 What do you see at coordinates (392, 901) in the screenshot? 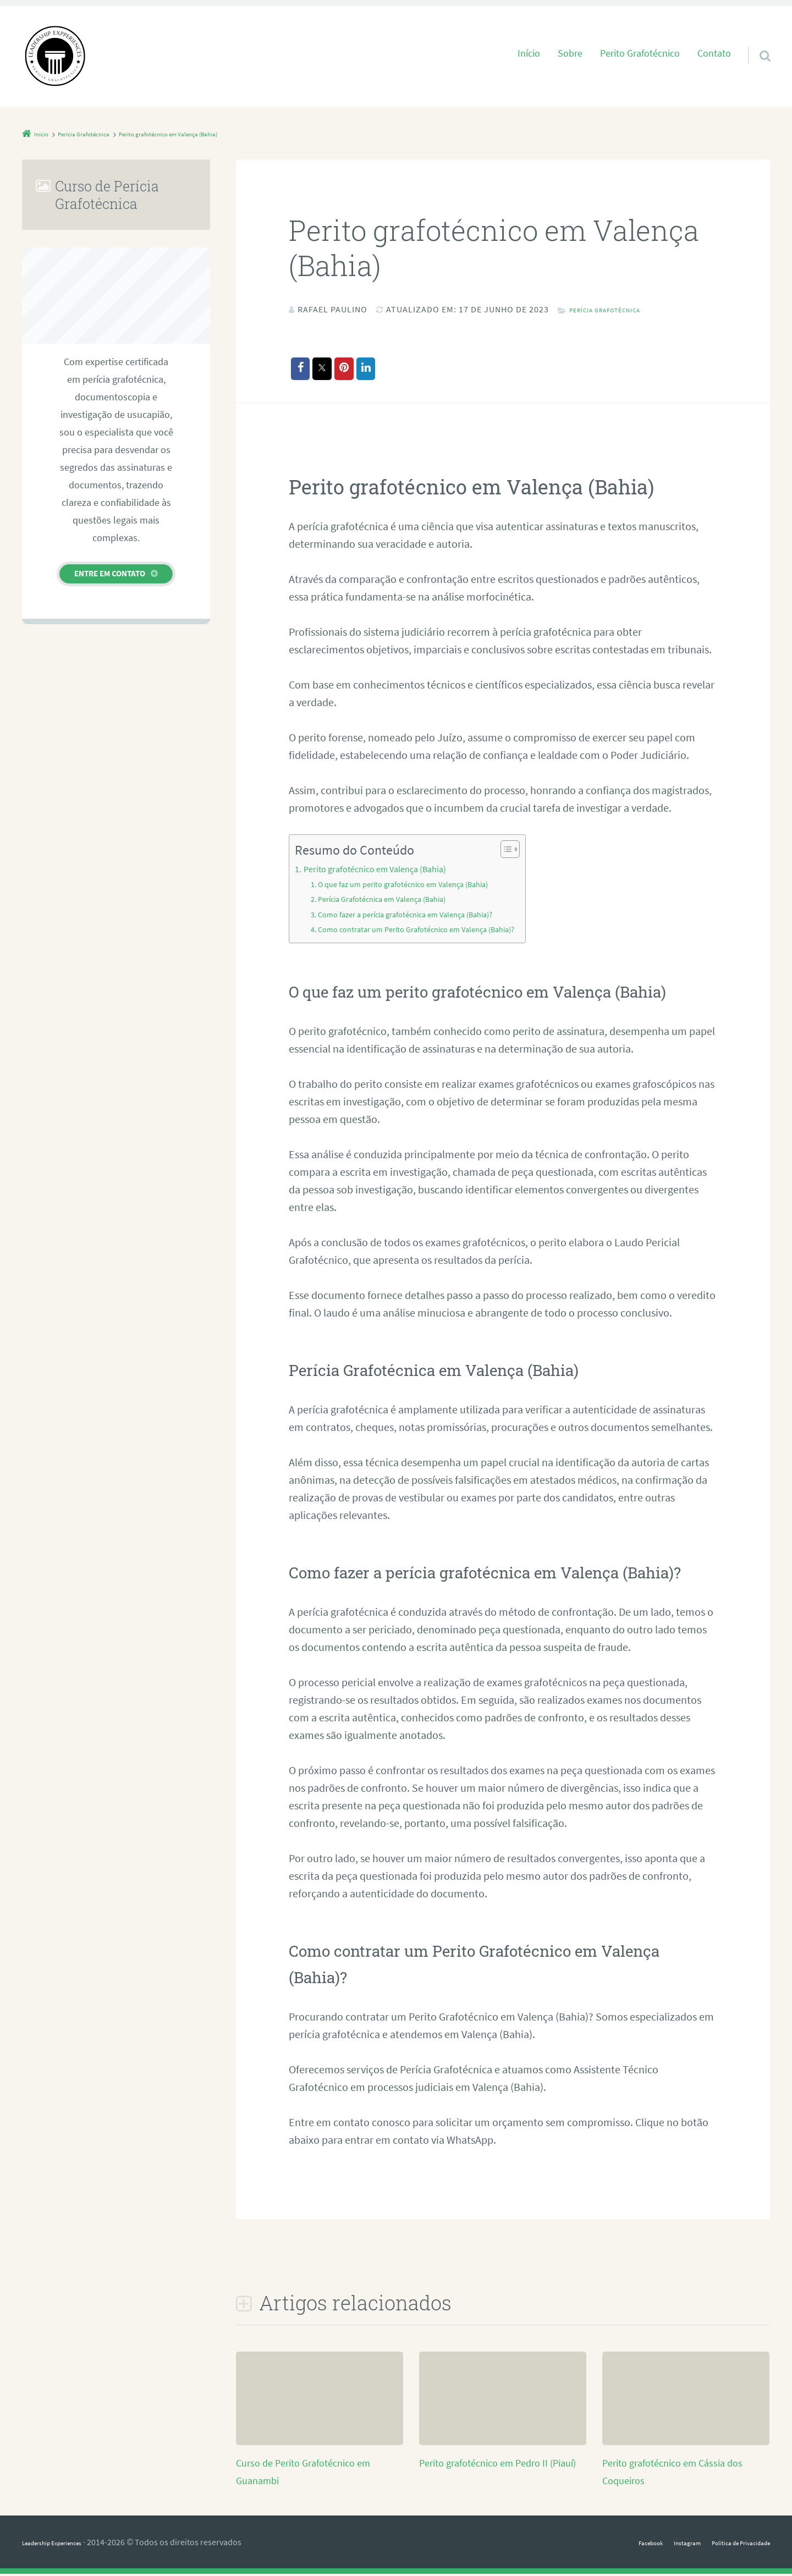
I see `Perícia Grafotécnica em Valença (Bahia)` at bounding box center [392, 901].